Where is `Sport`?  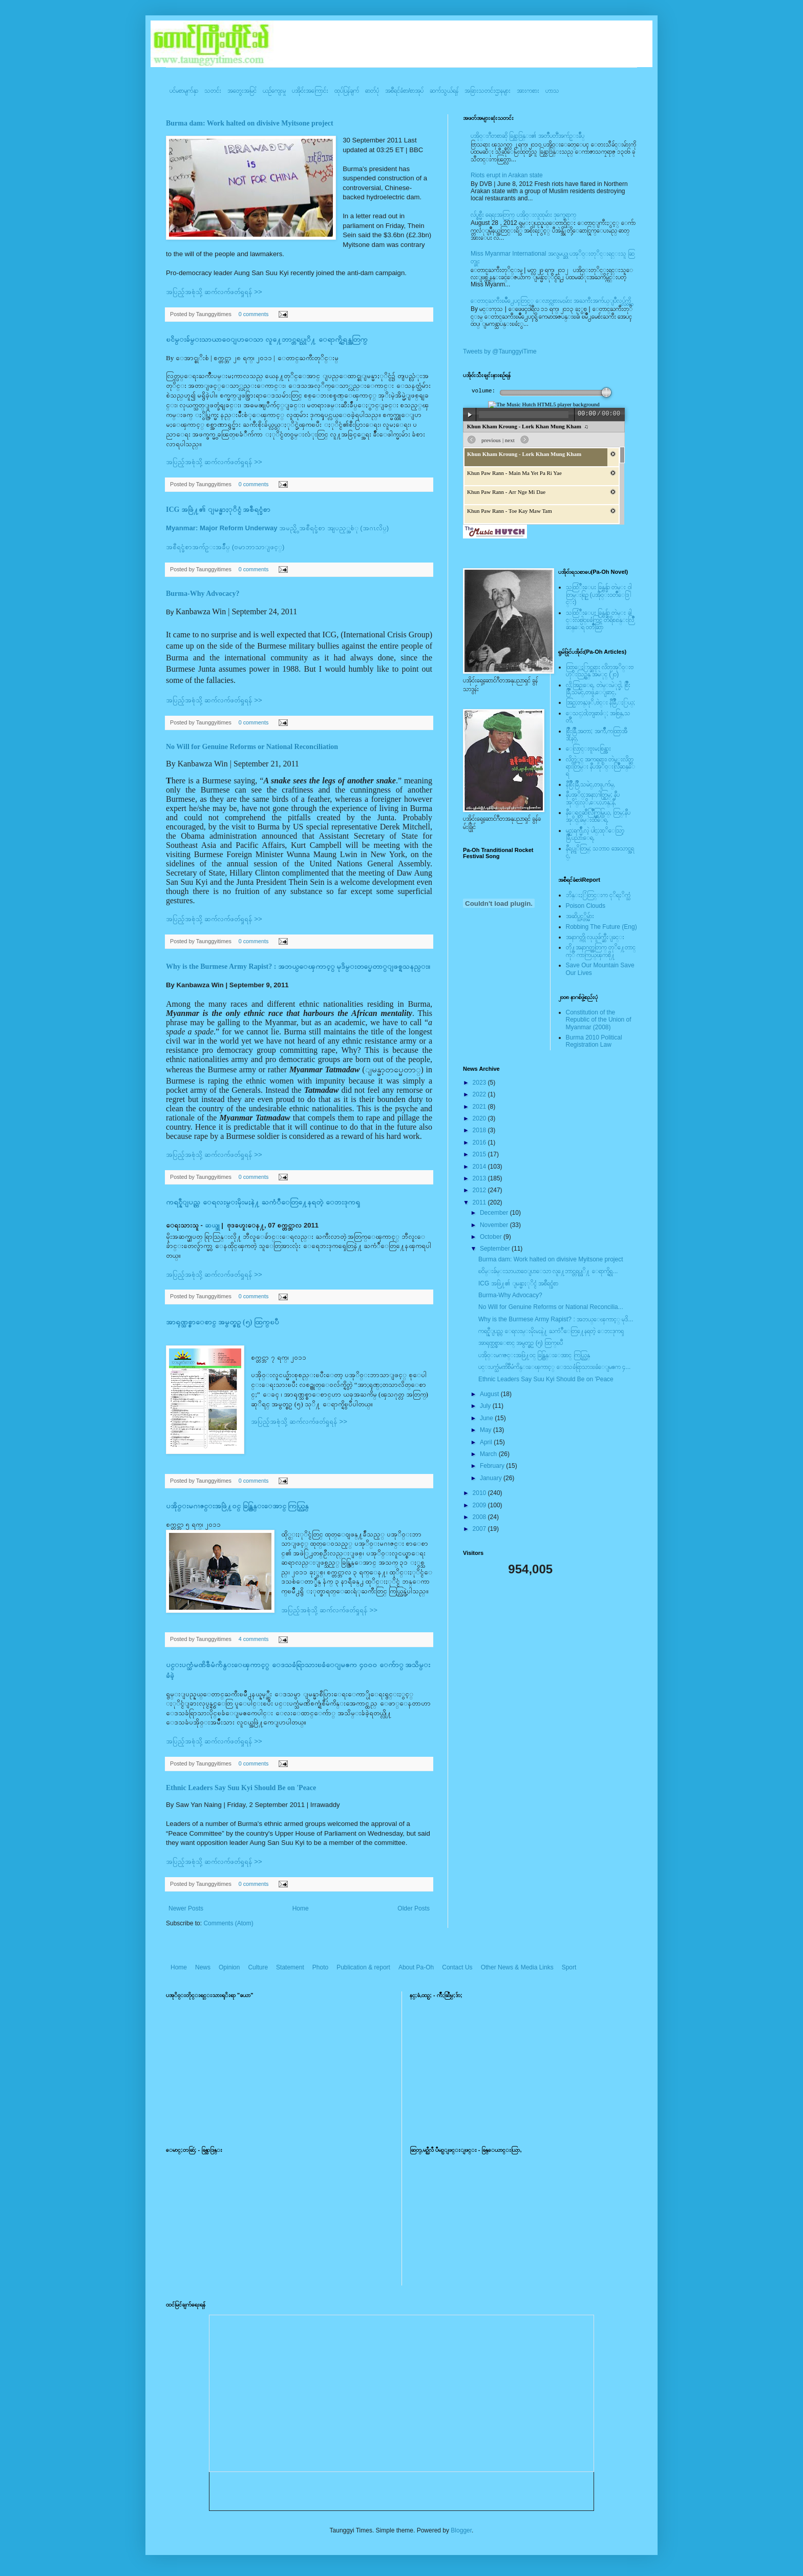 Sport is located at coordinates (569, 1967).